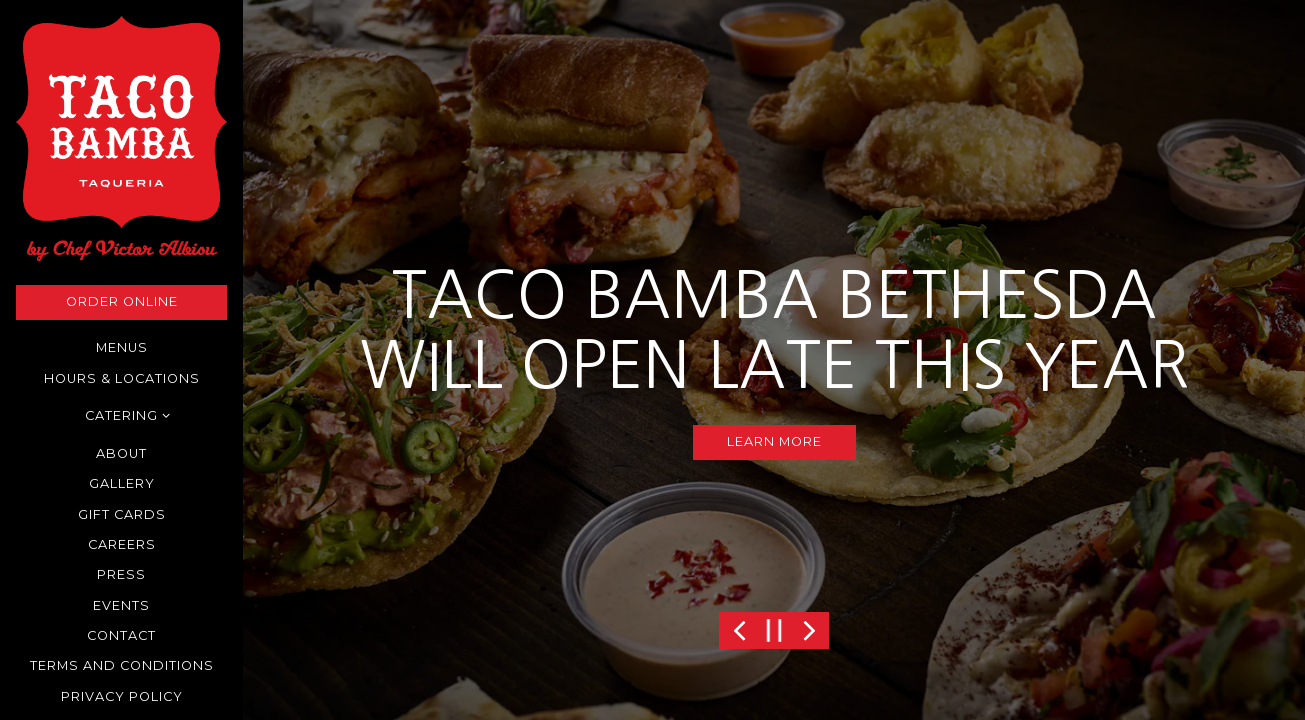 This screenshot has height=720, width=1305. I want to click on LEARN MORE, so click(774, 441).